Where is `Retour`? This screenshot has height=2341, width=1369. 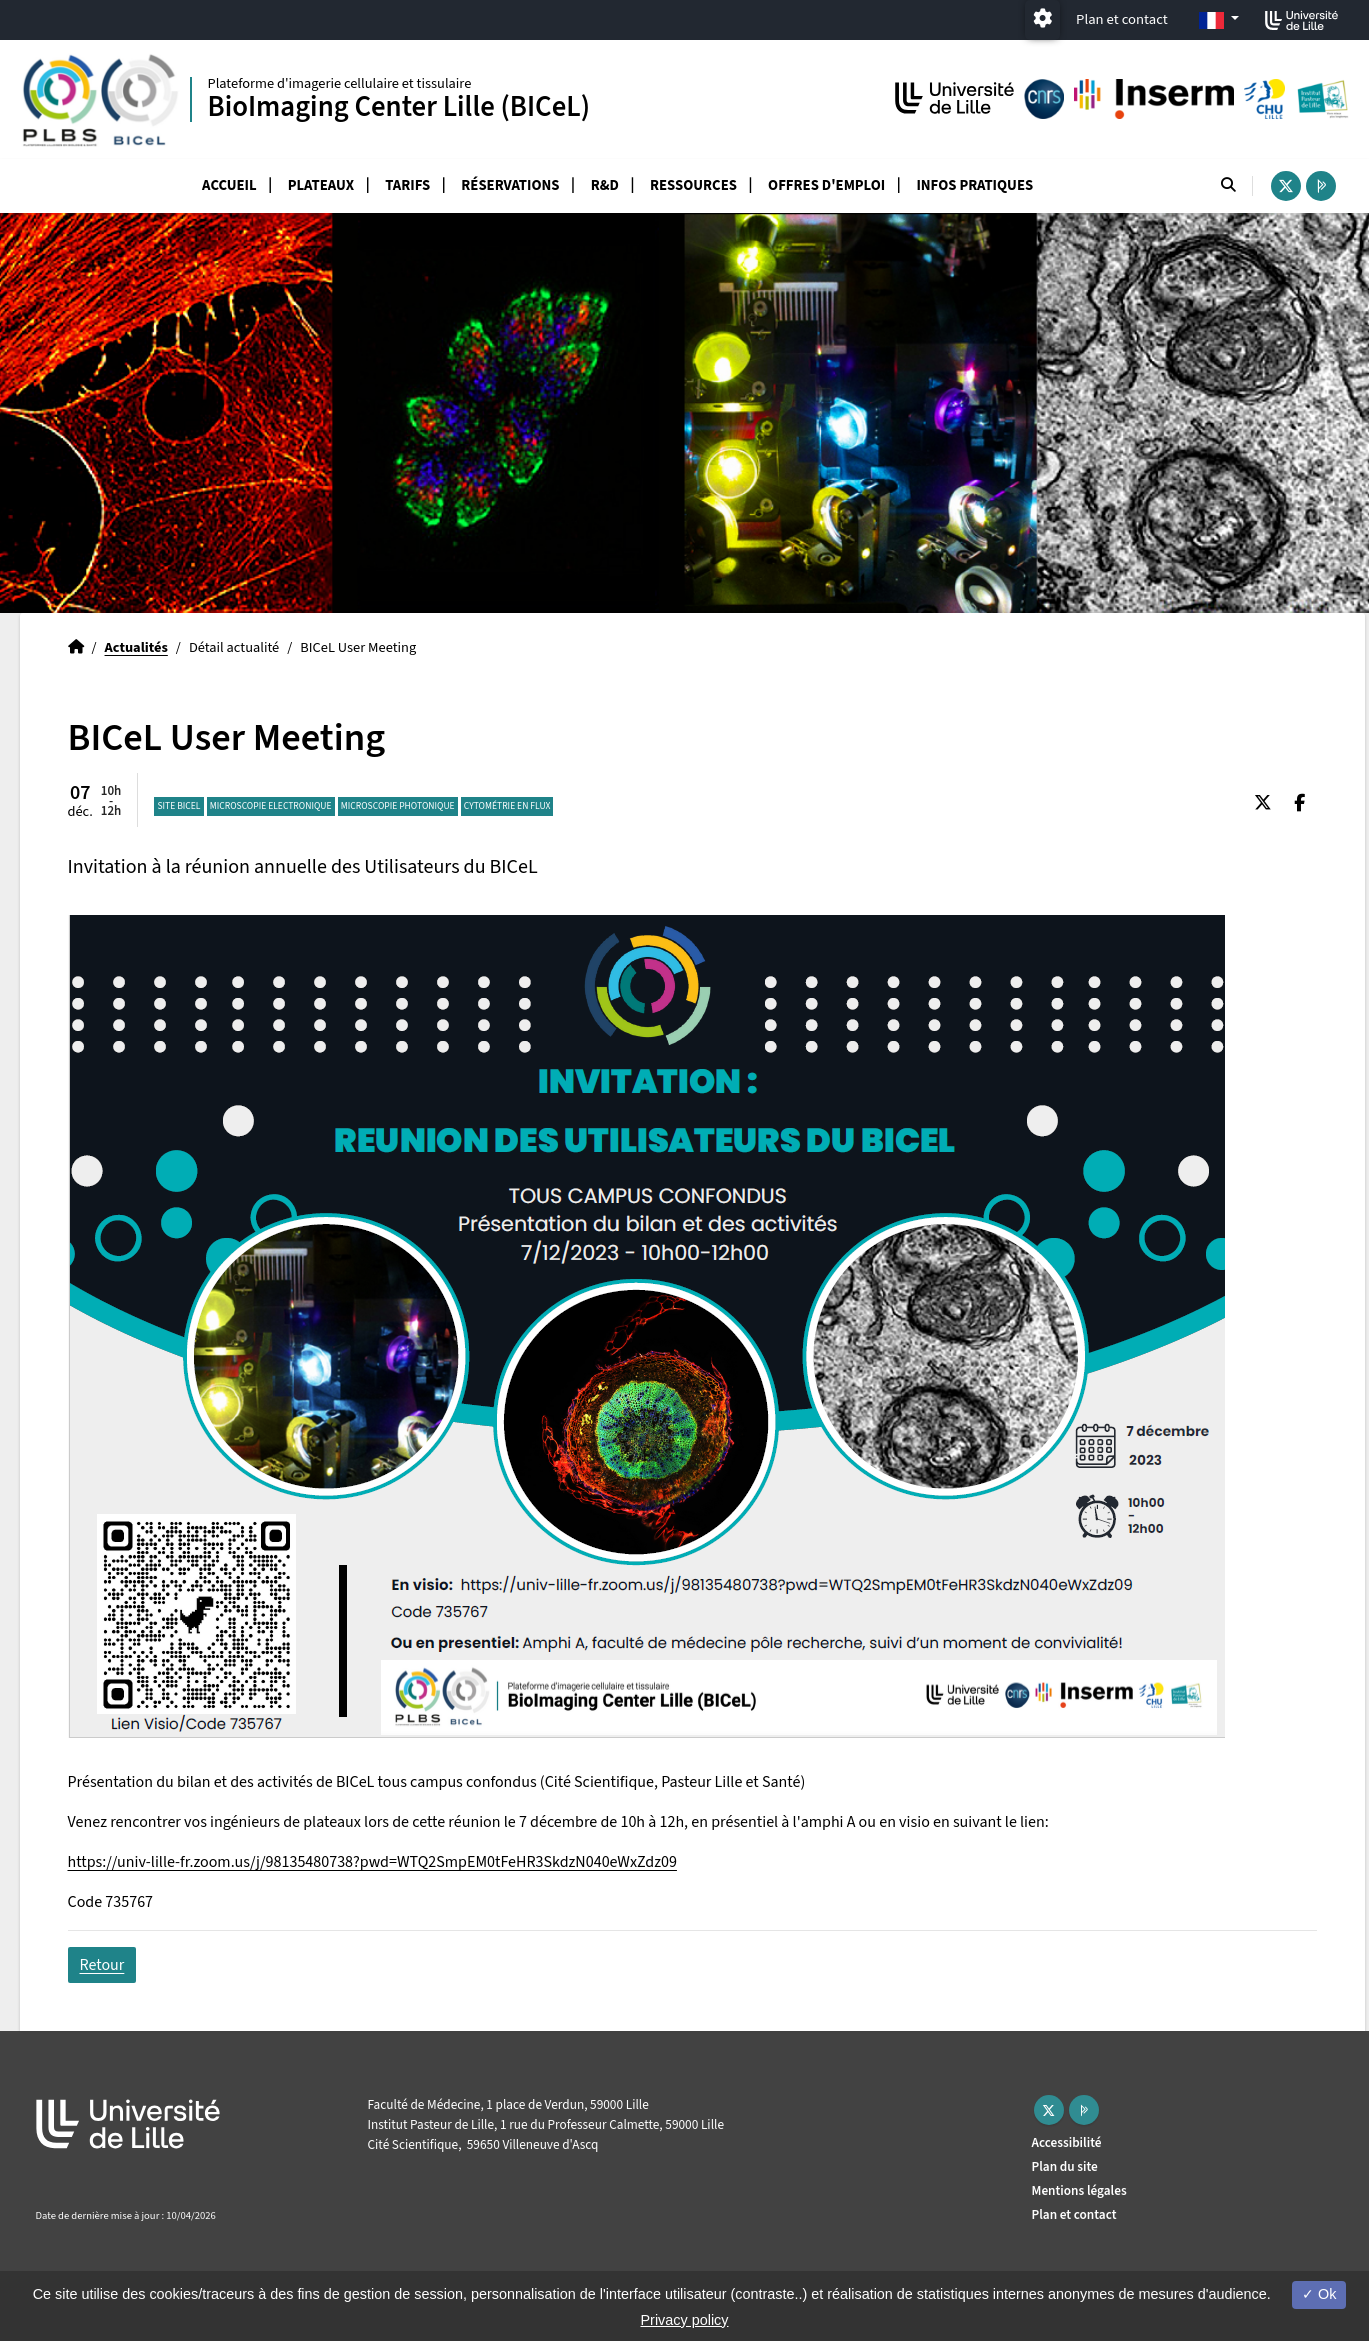 Retour is located at coordinates (102, 1965).